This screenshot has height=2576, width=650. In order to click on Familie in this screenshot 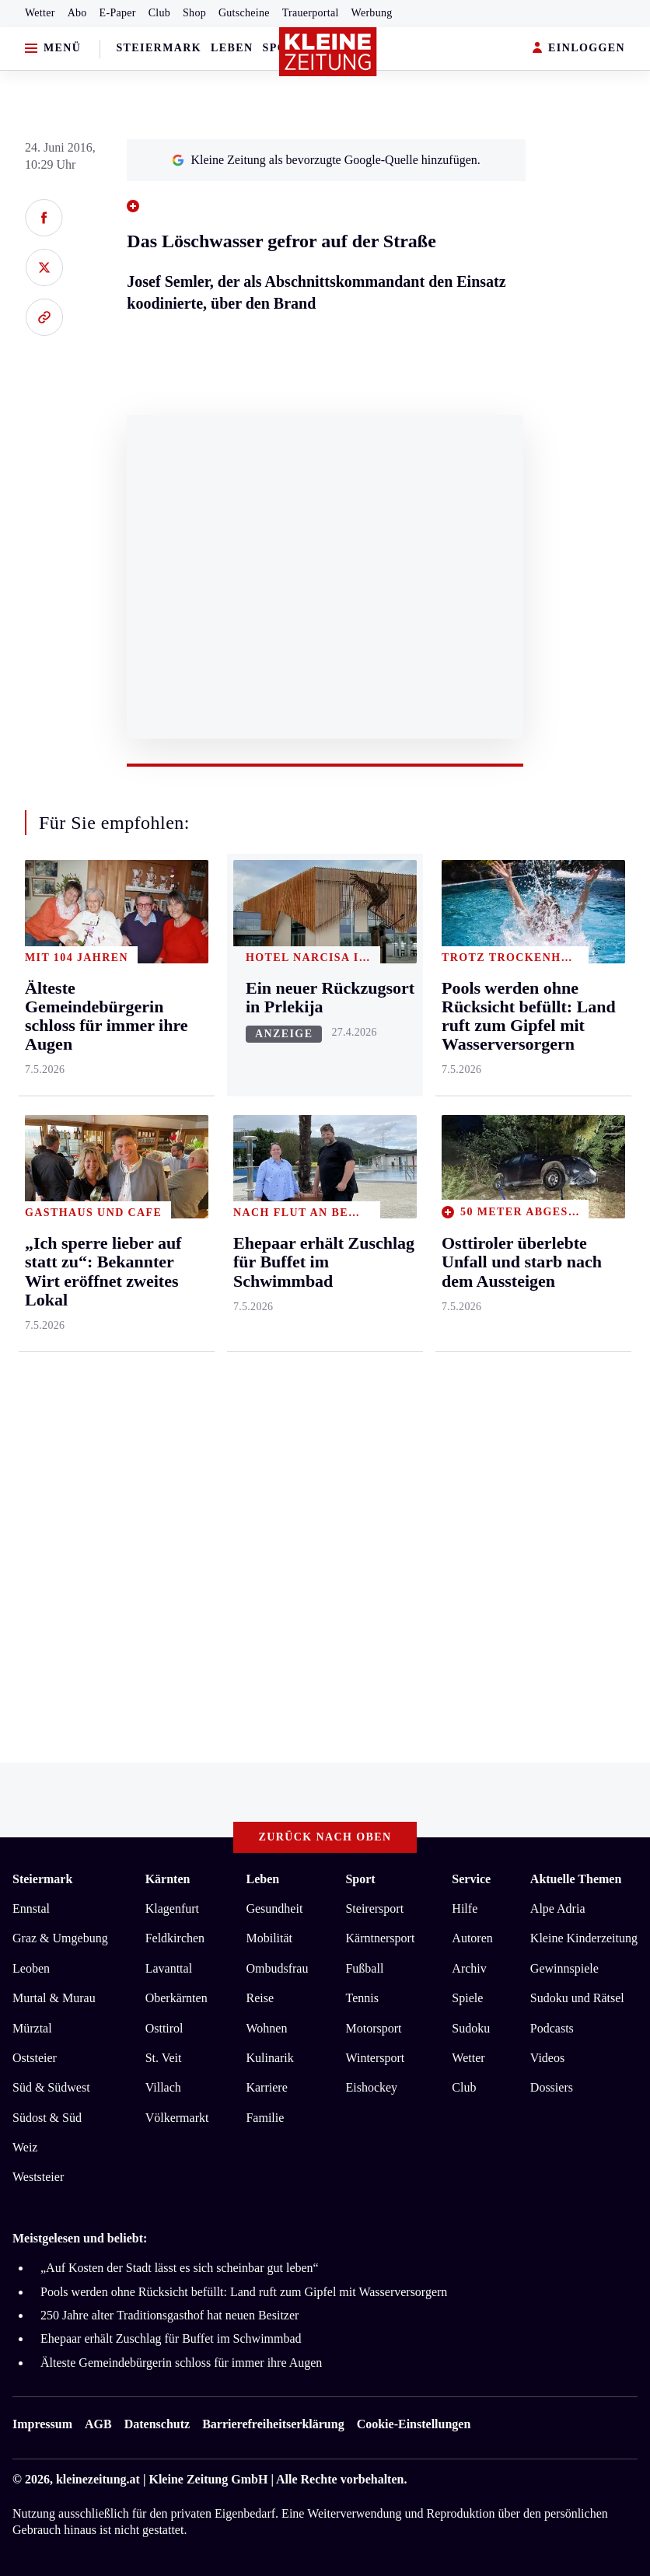, I will do `click(265, 2117)`.